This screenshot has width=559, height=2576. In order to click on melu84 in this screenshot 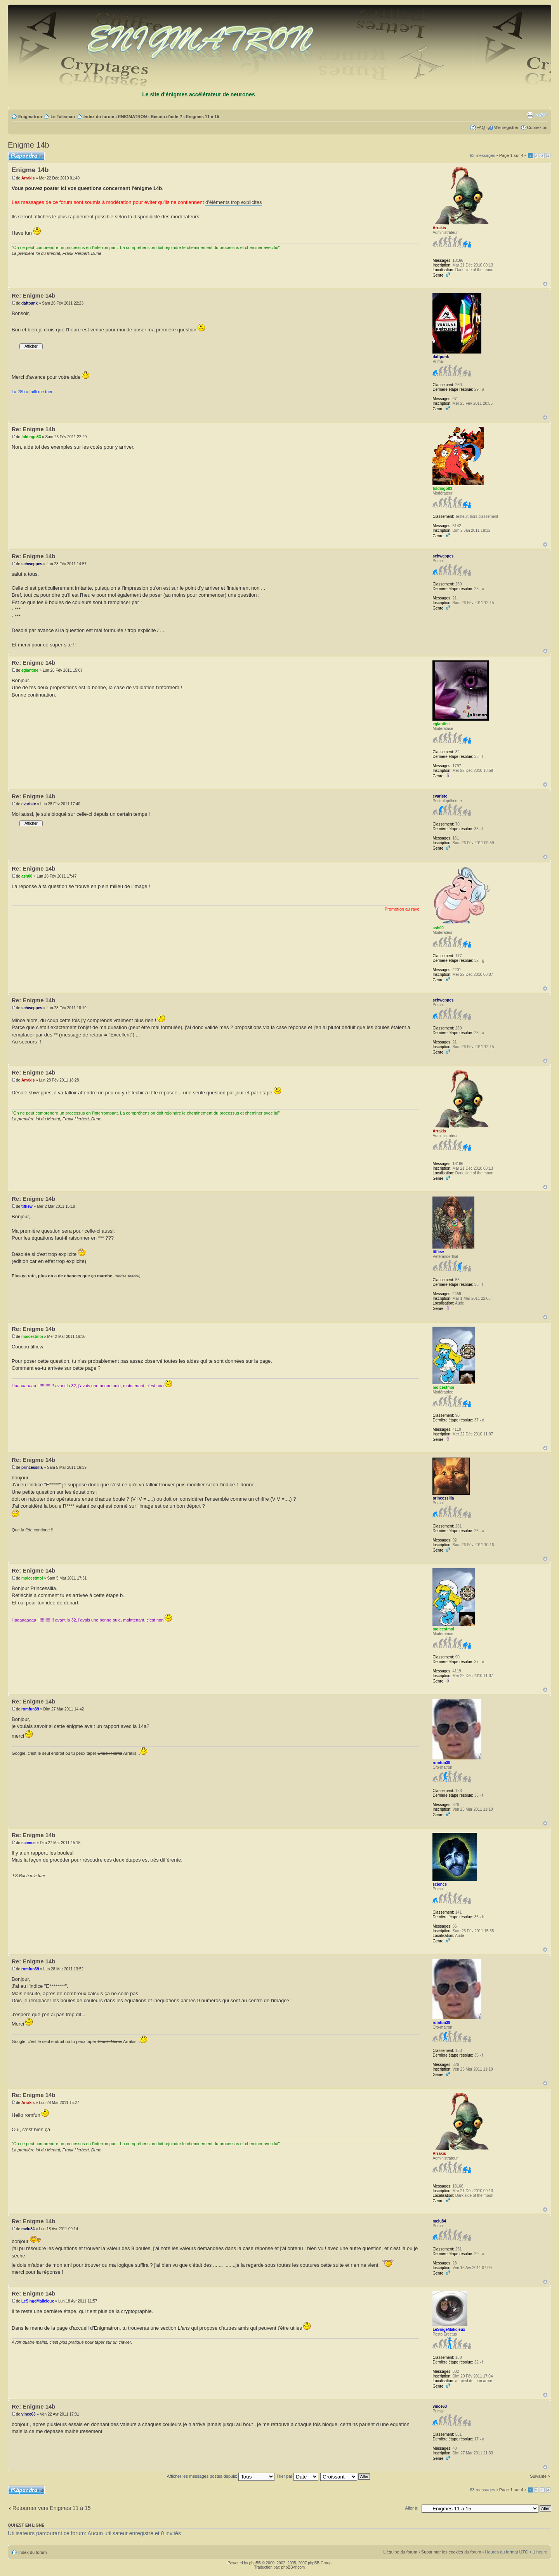, I will do `click(28, 2229)`.